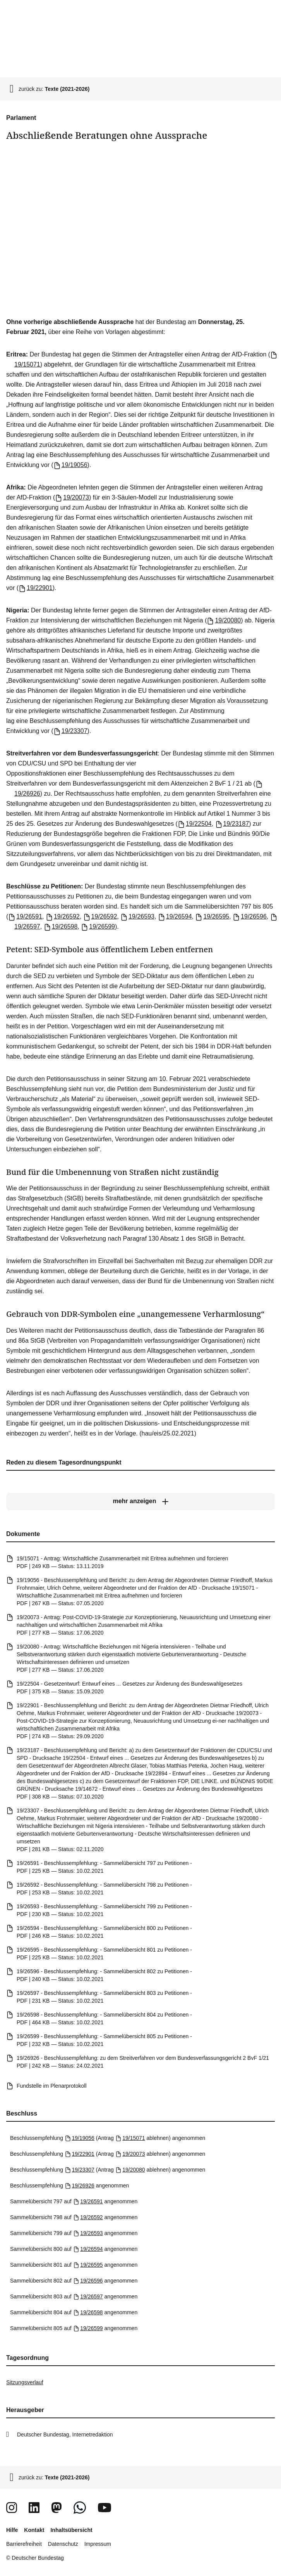  Describe the element at coordinates (34, 2530) in the screenshot. I see `Kontakt` at that location.